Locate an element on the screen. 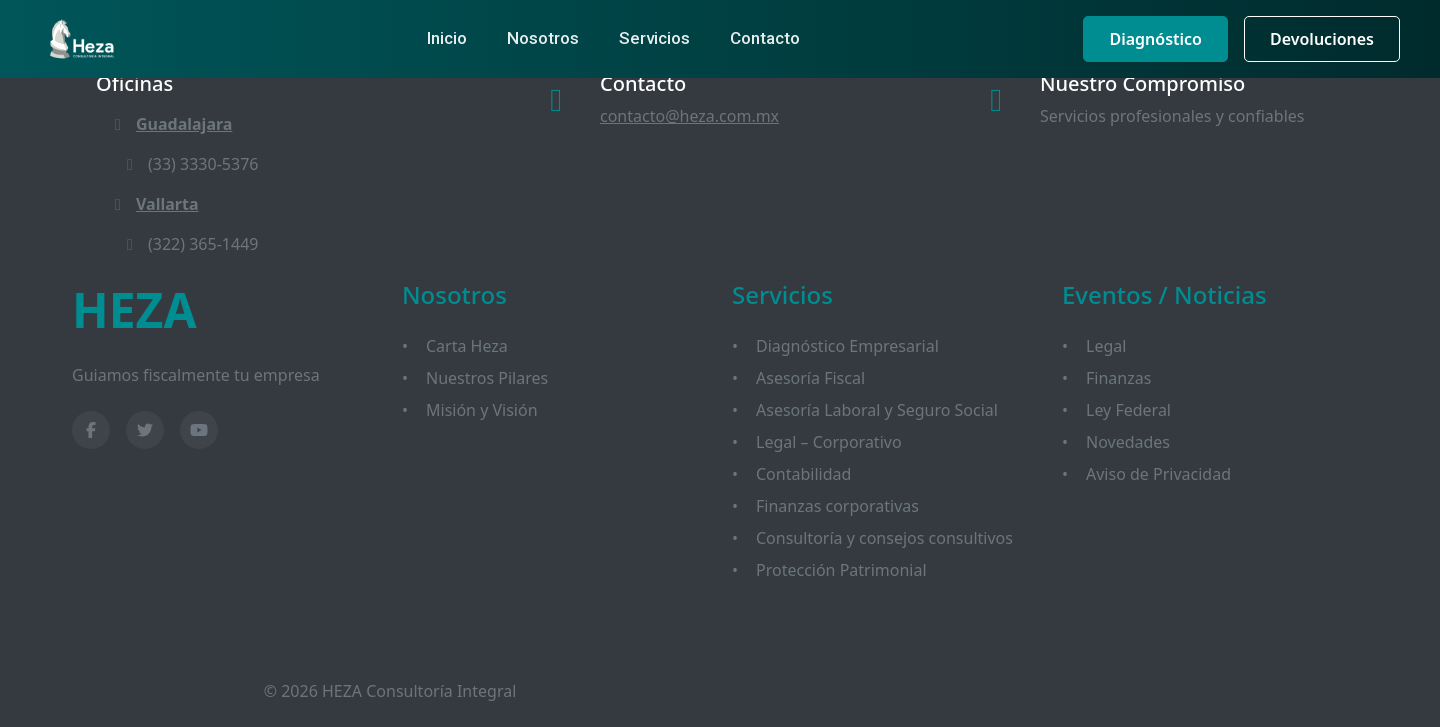 This screenshot has height=727, width=1440. Aviso de Privacidad is located at coordinates (1158, 474).